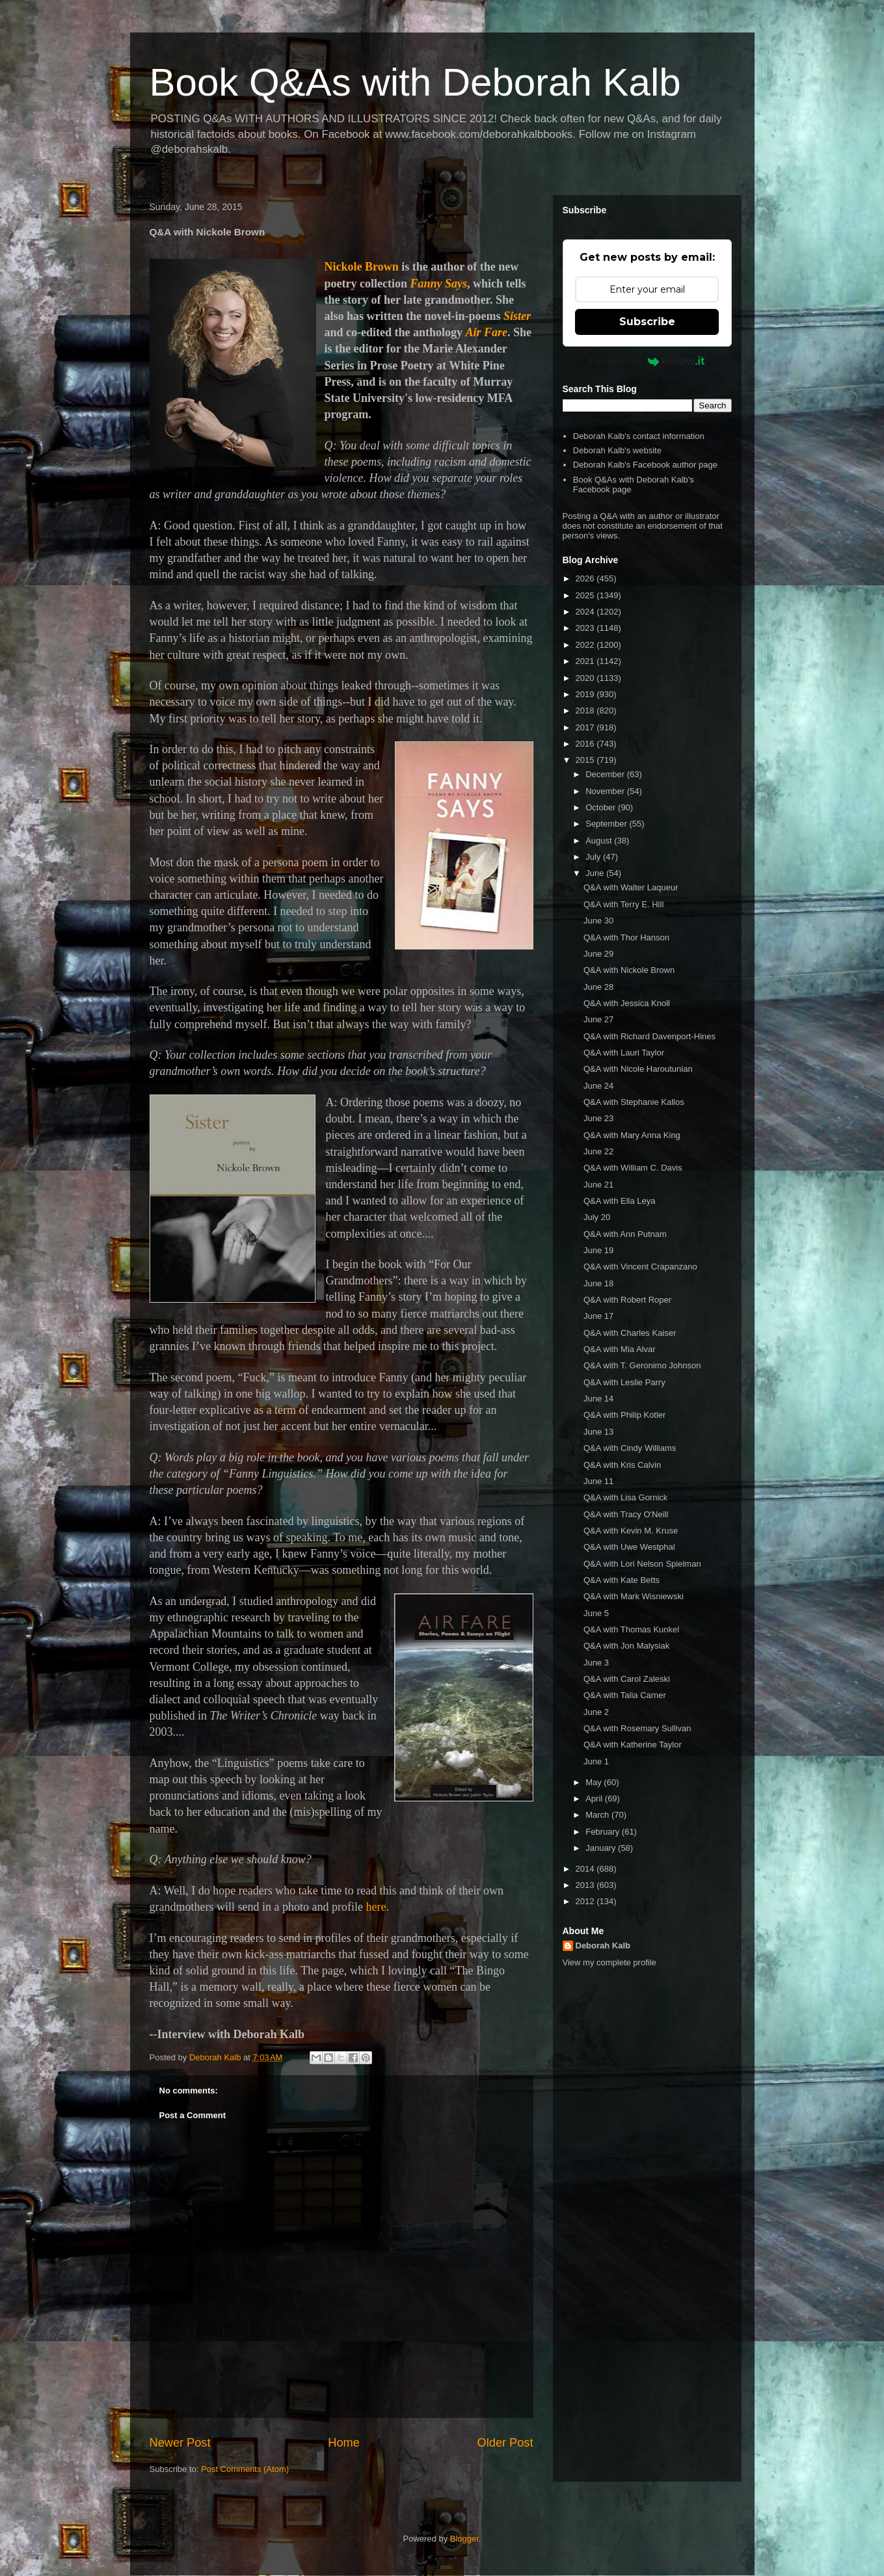 Image resolution: width=884 pixels, height=2576 pixels. Describe the element at coordinates (626, 1646) in the screenshot. I see `Q&A with Jon Malysiak` at that location.